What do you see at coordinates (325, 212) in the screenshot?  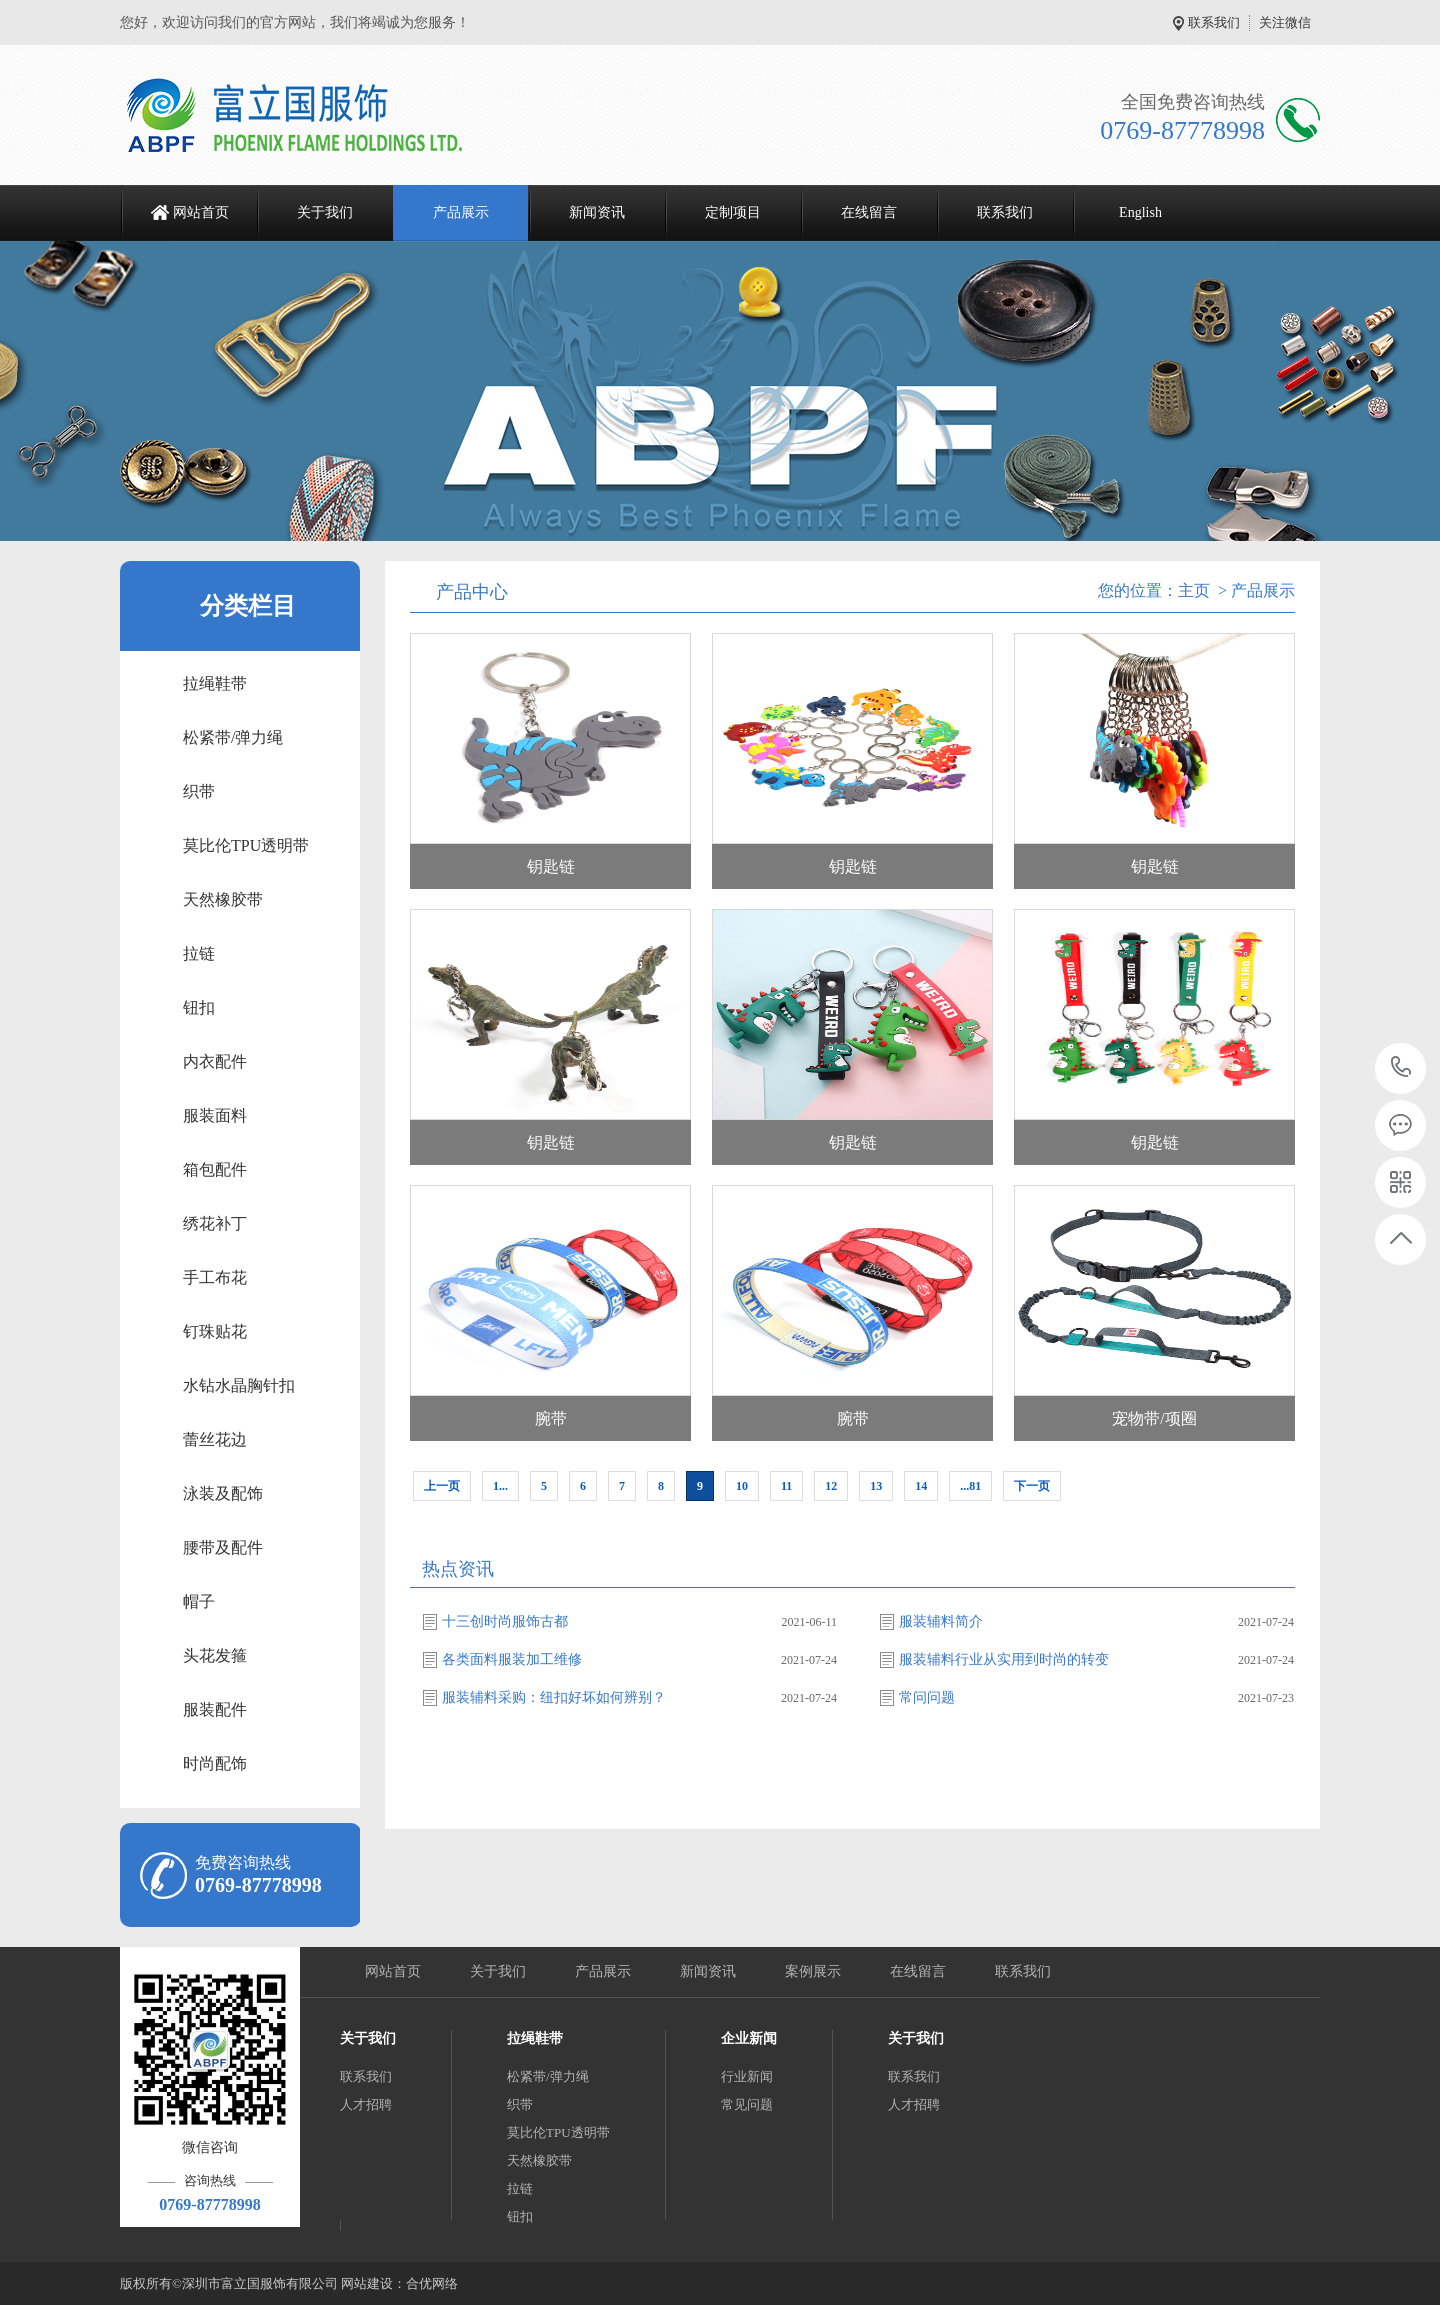 I see `关于我们` at bounding box center [325, 212].